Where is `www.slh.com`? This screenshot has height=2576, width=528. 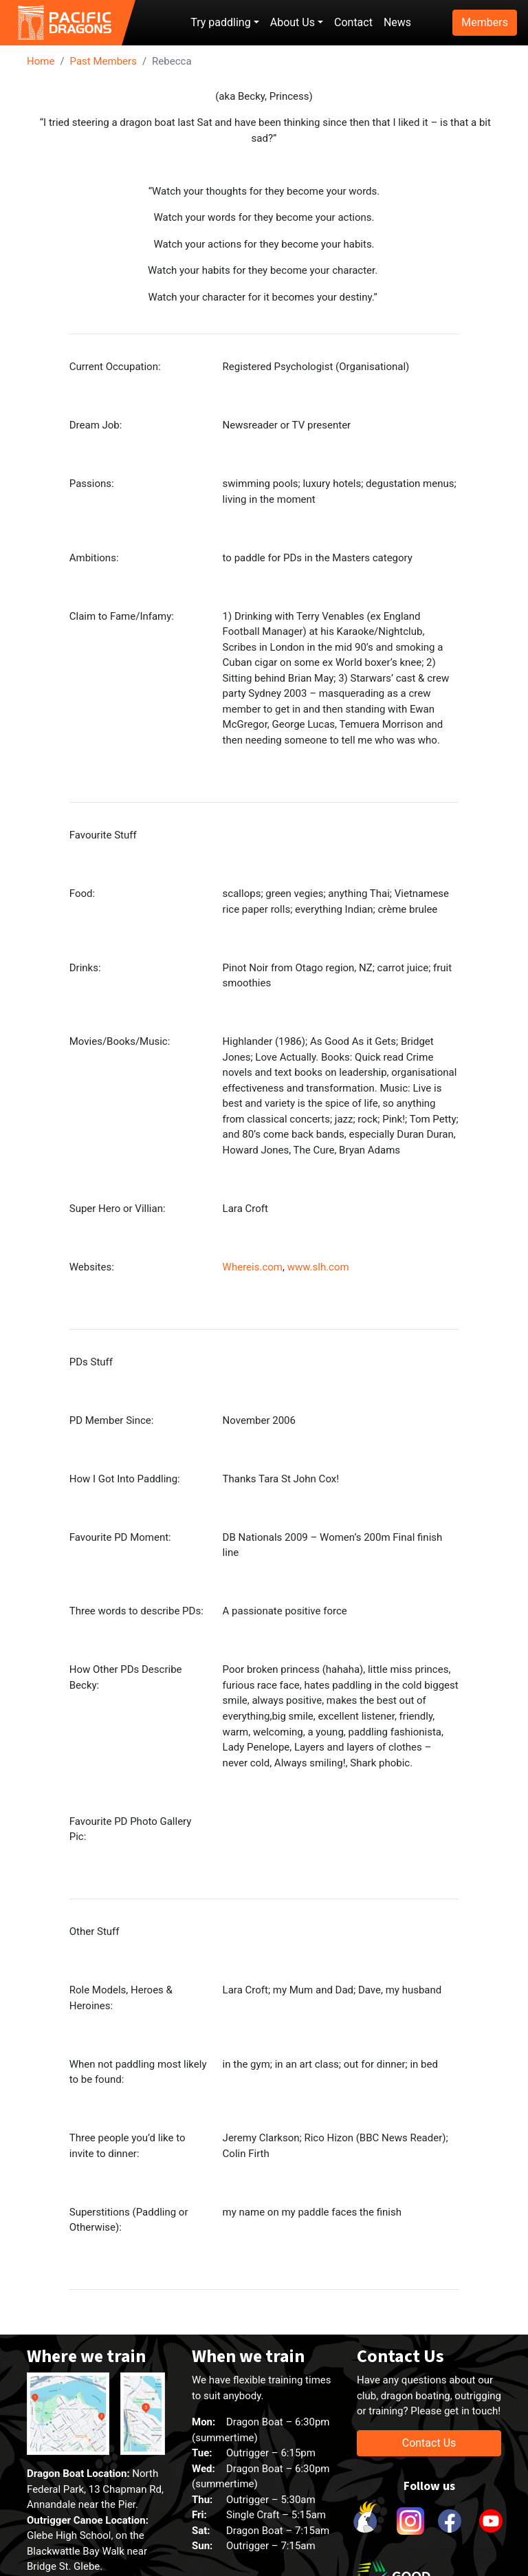
www.slh.com is located at coordinates (318, 1267).